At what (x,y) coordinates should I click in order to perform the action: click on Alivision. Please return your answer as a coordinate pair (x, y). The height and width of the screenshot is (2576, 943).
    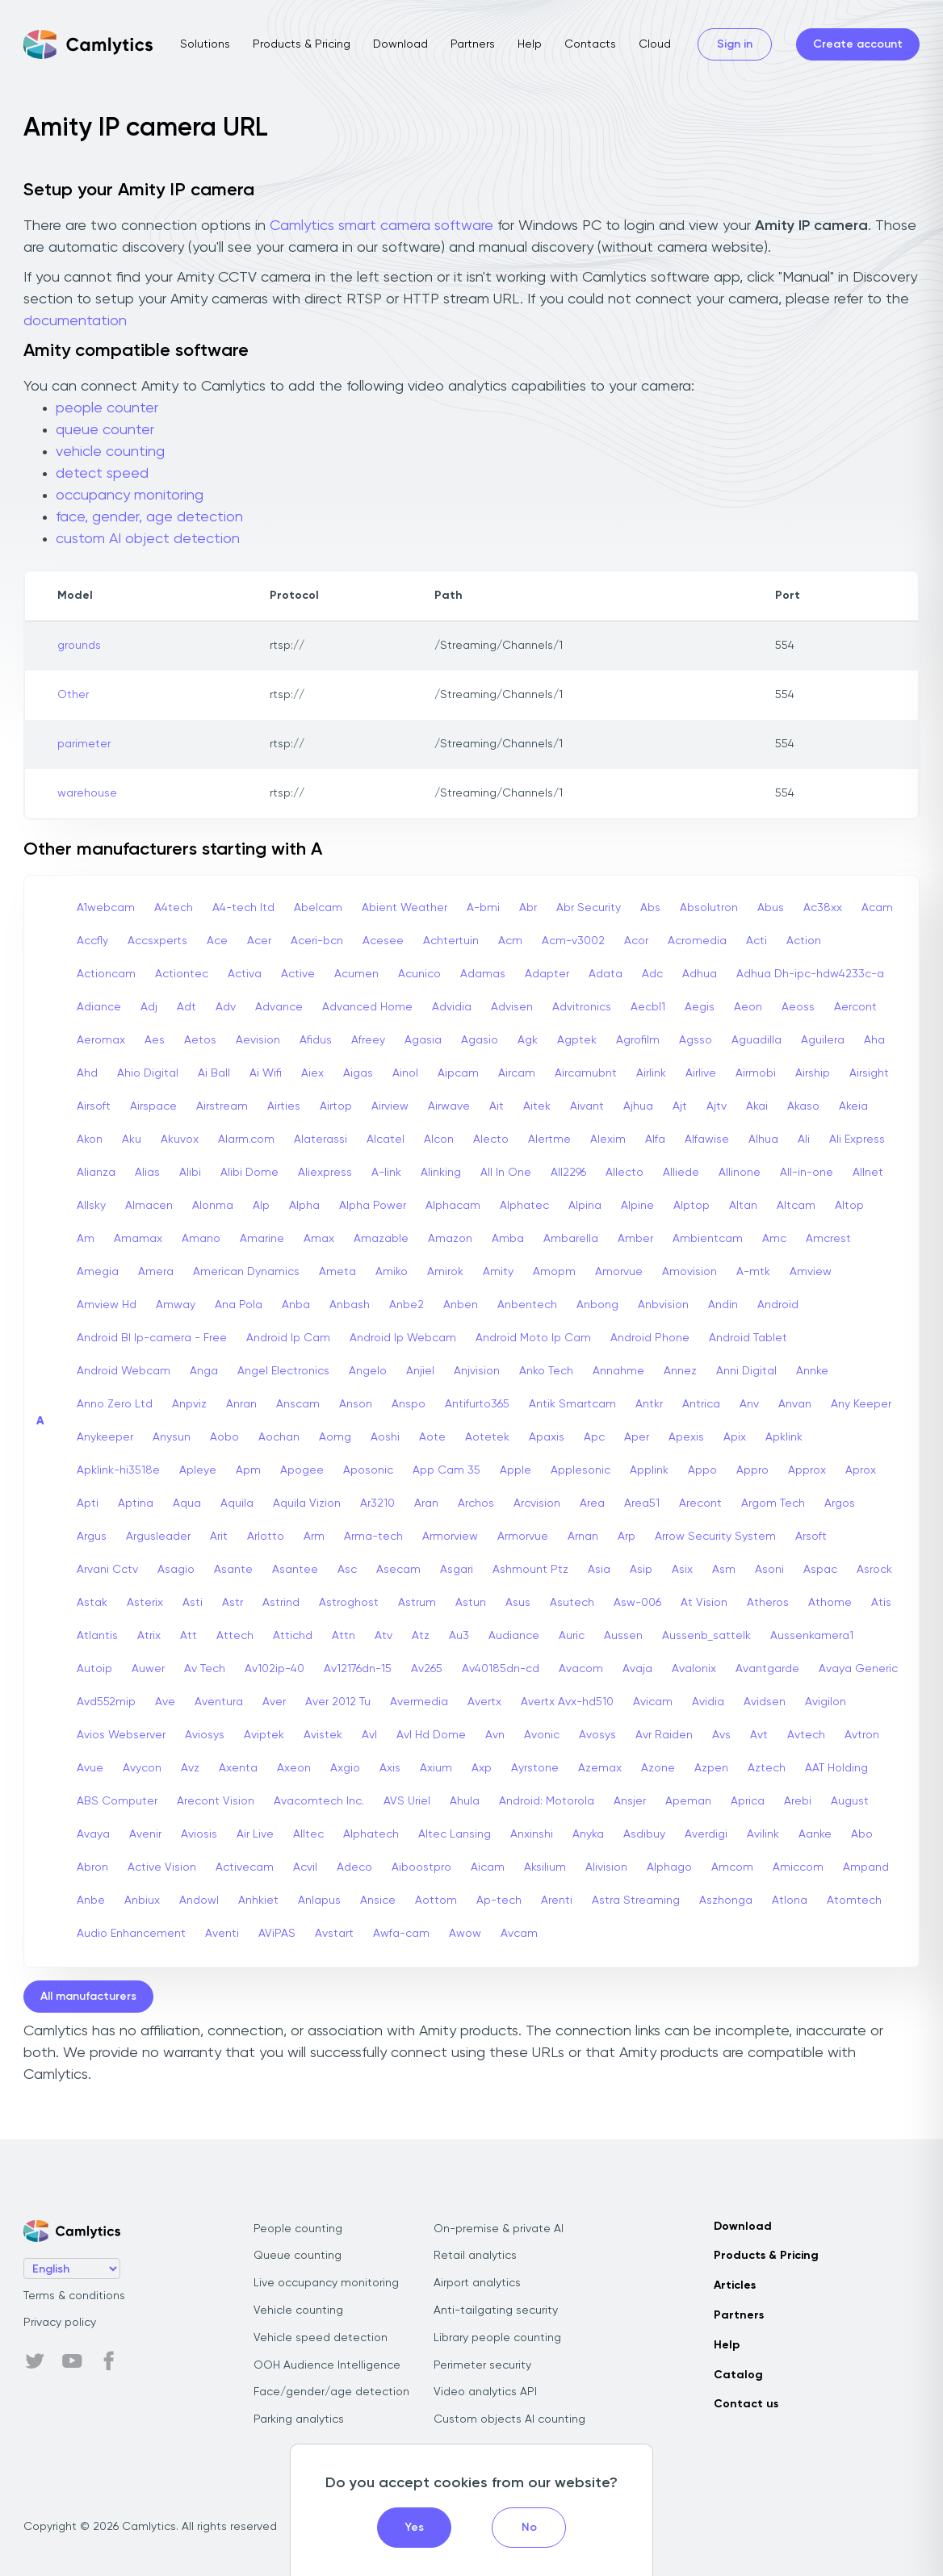
    Looking at the image, I should click on (606, 1867).